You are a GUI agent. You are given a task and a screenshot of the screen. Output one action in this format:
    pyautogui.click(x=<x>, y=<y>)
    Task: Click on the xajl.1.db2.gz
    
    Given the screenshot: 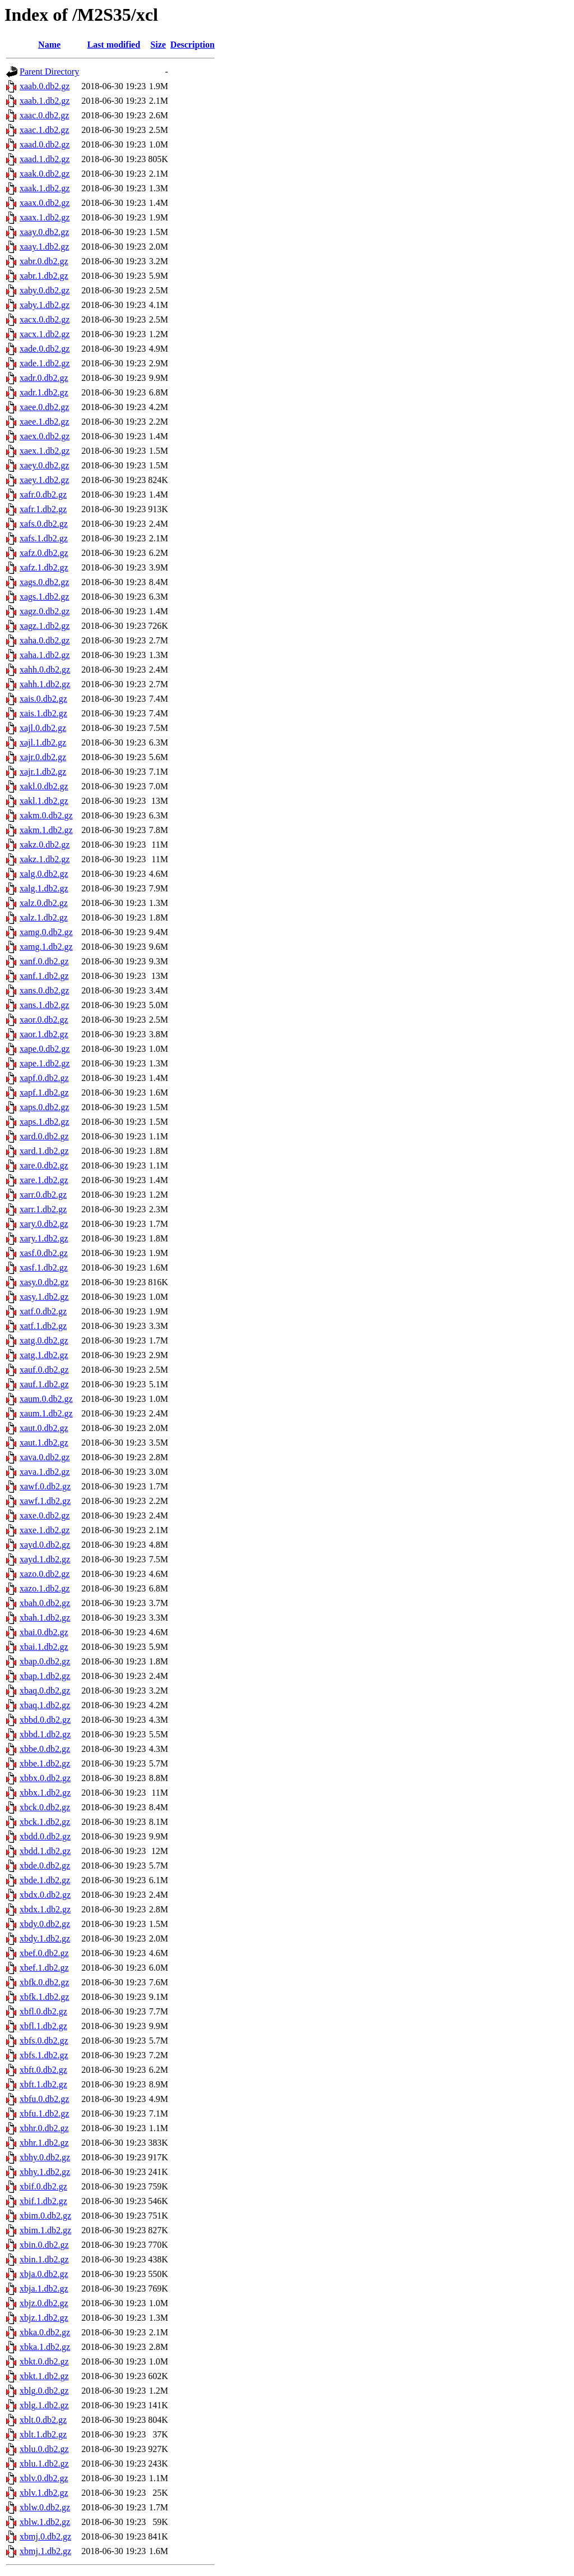 What is the action you would take?
    pyautogui.click(x=43, y=742)
    